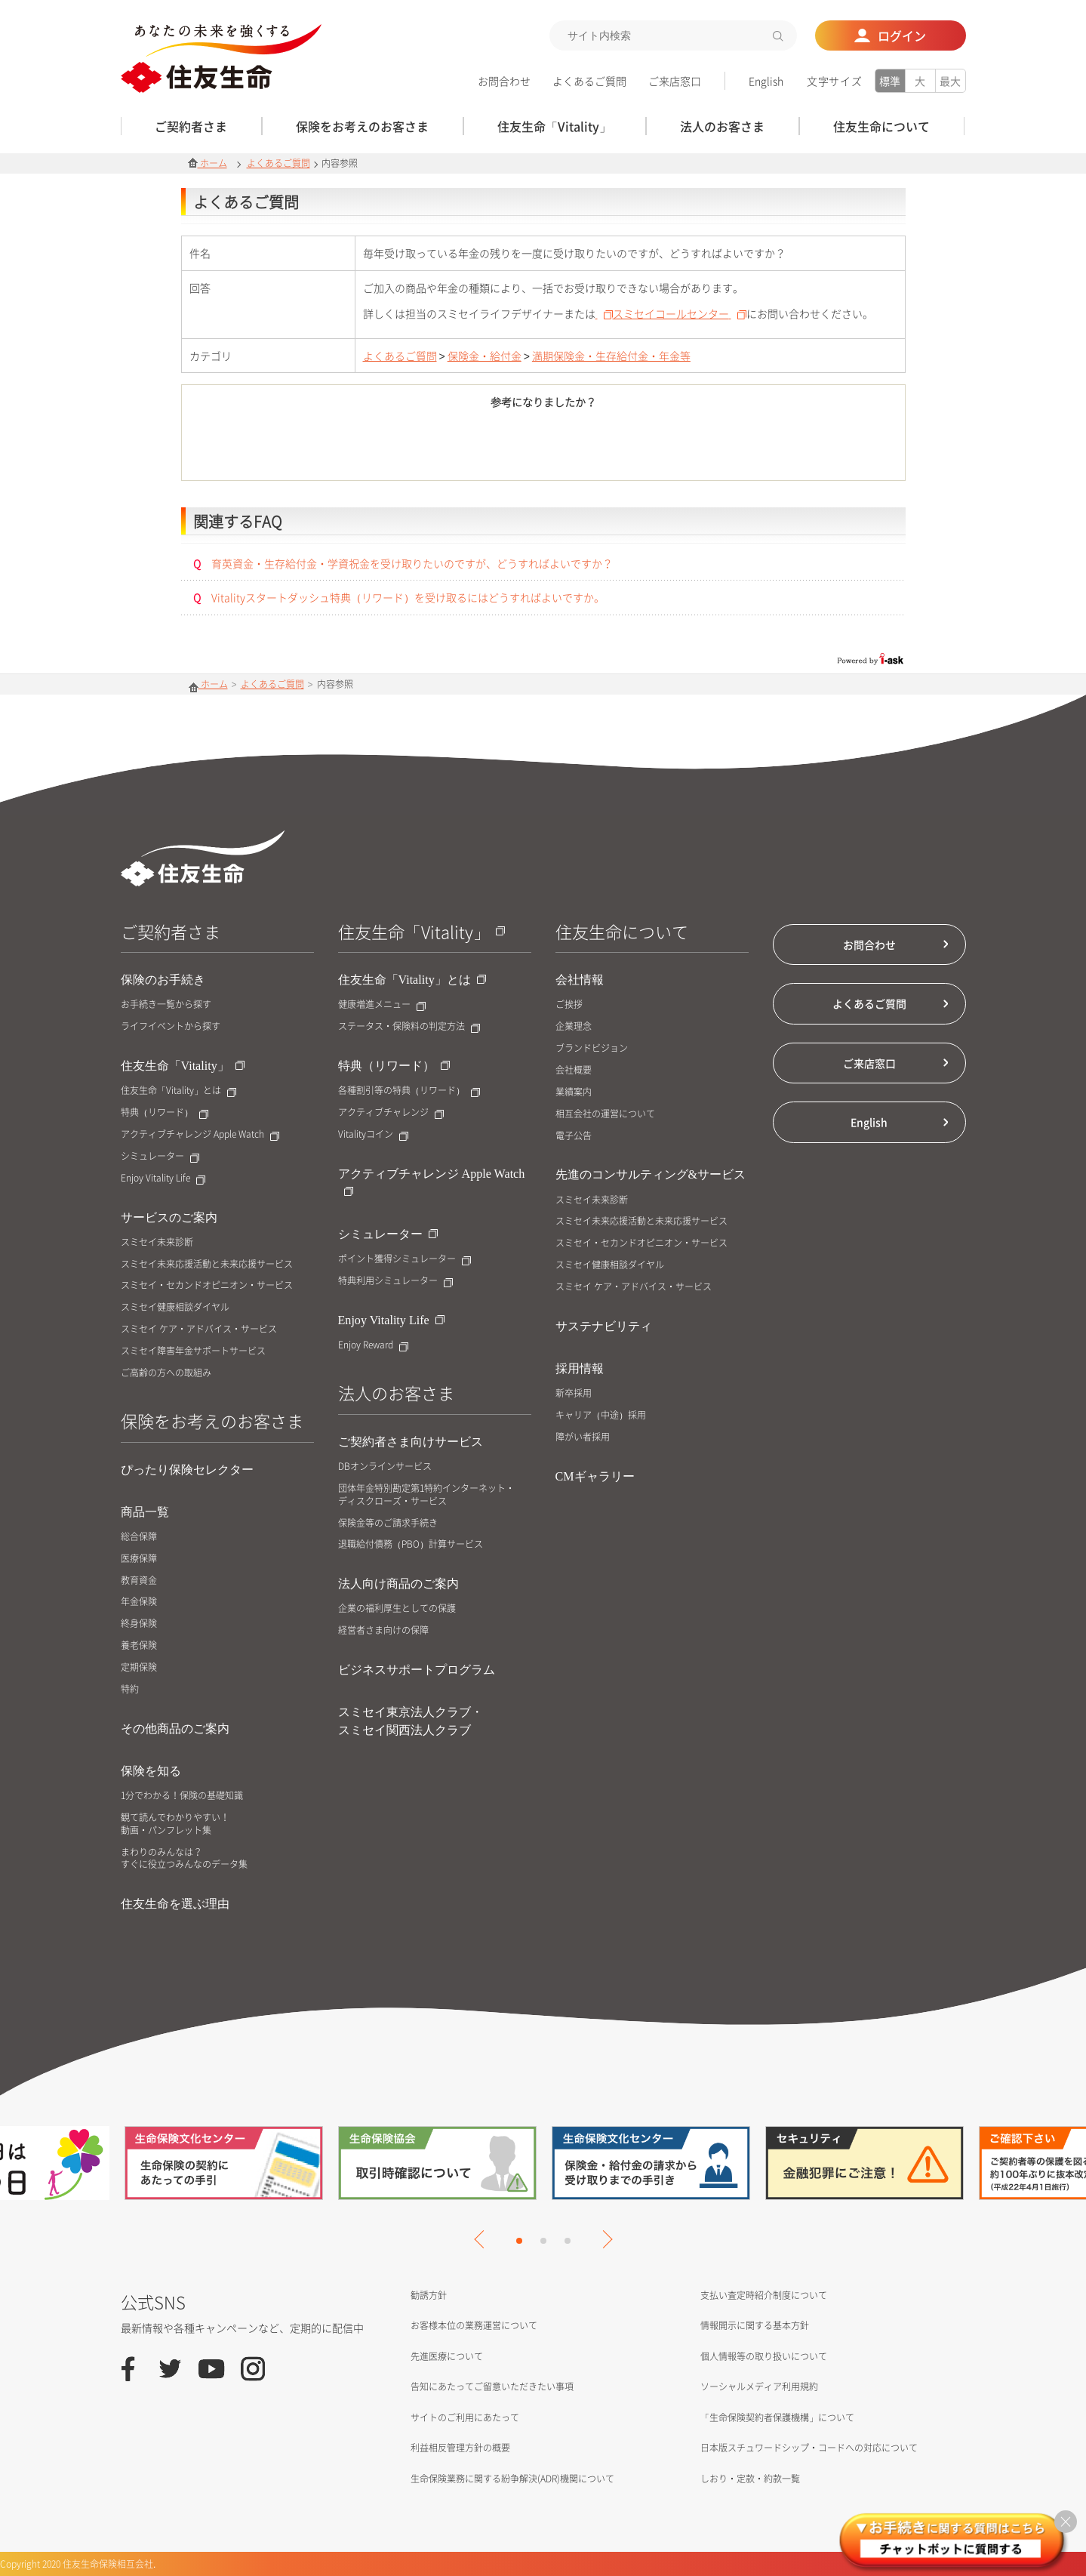 This screenshot has width=1086, height=2576. I want to click on ビジネスサポートプログラム, so click(416, 1669).